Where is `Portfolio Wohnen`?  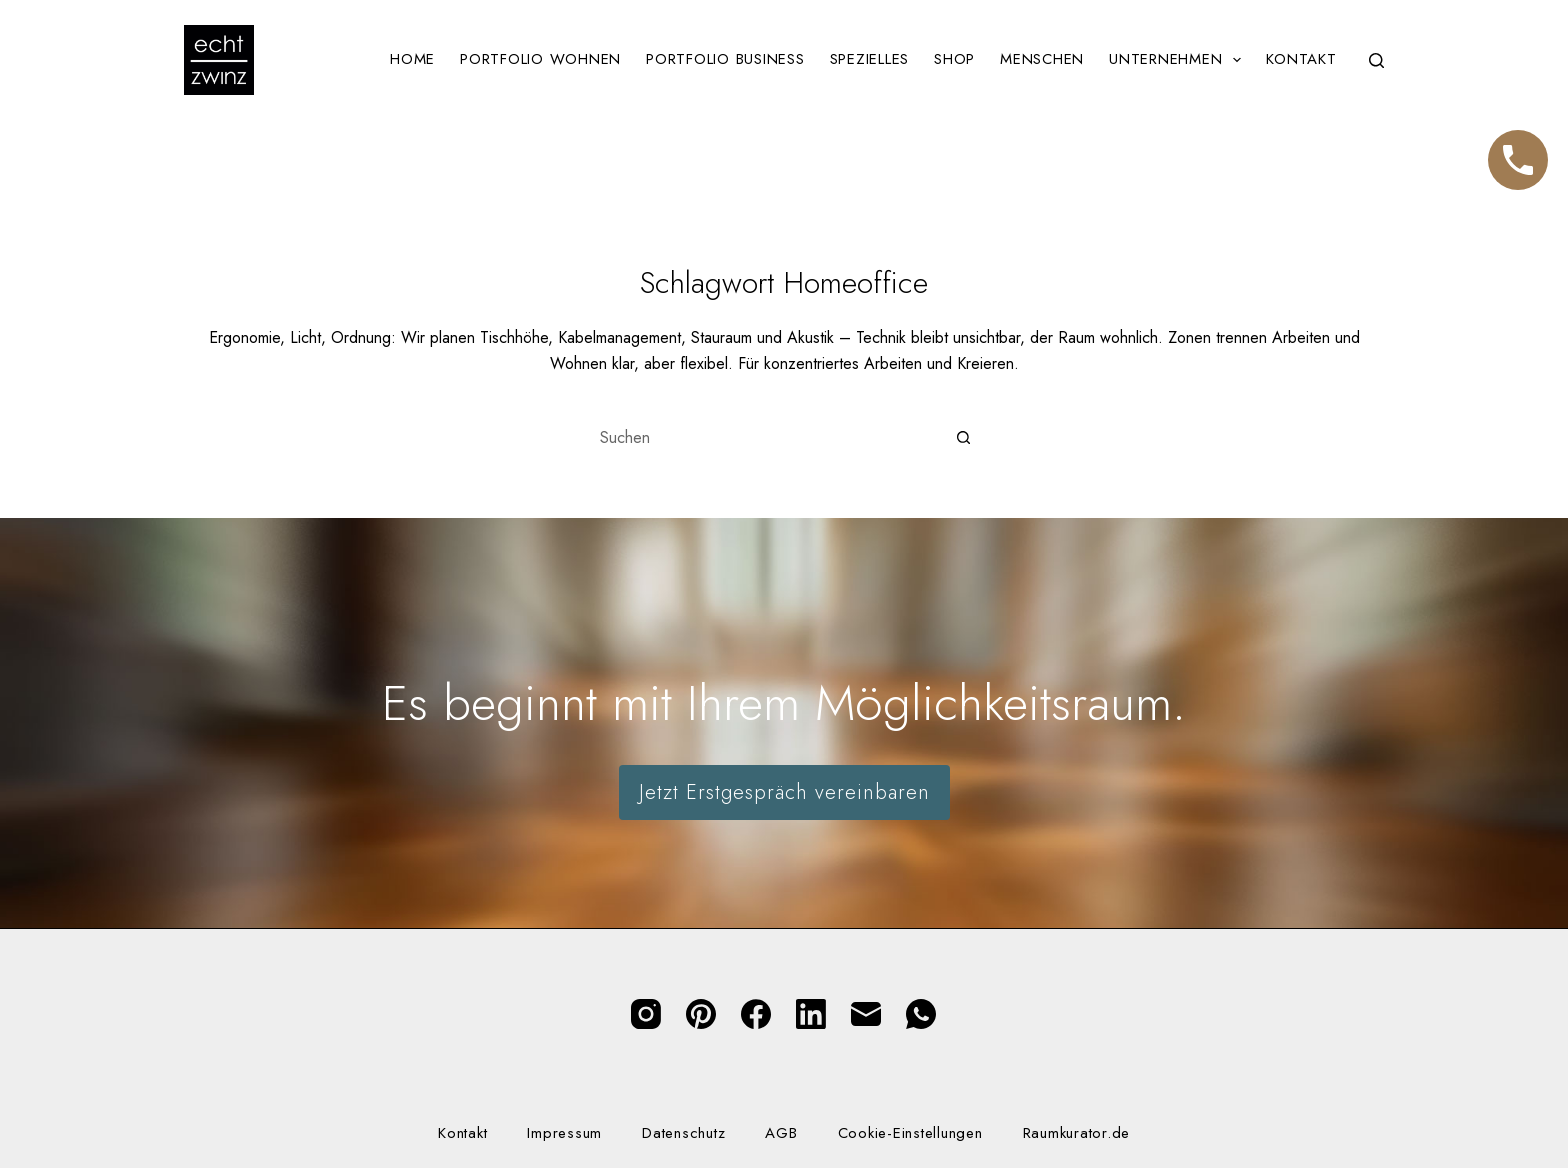 Portfolio Wohnen is located at coordinates (540, 59).